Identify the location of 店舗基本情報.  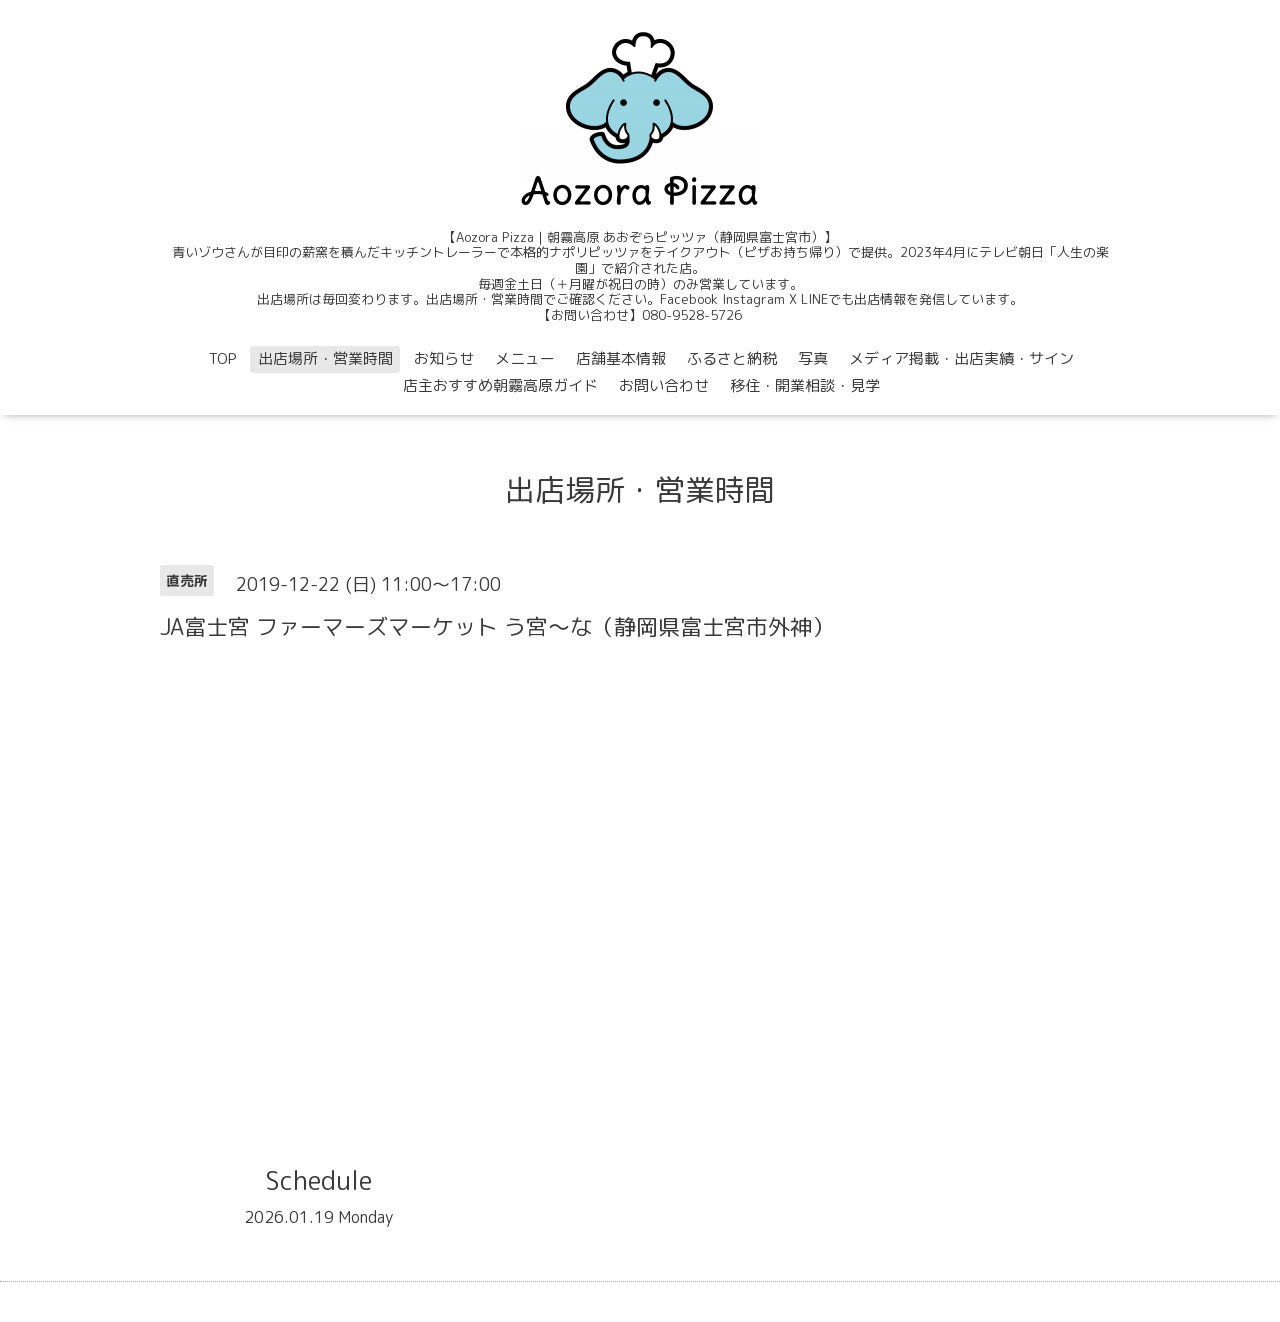
(621, 358).